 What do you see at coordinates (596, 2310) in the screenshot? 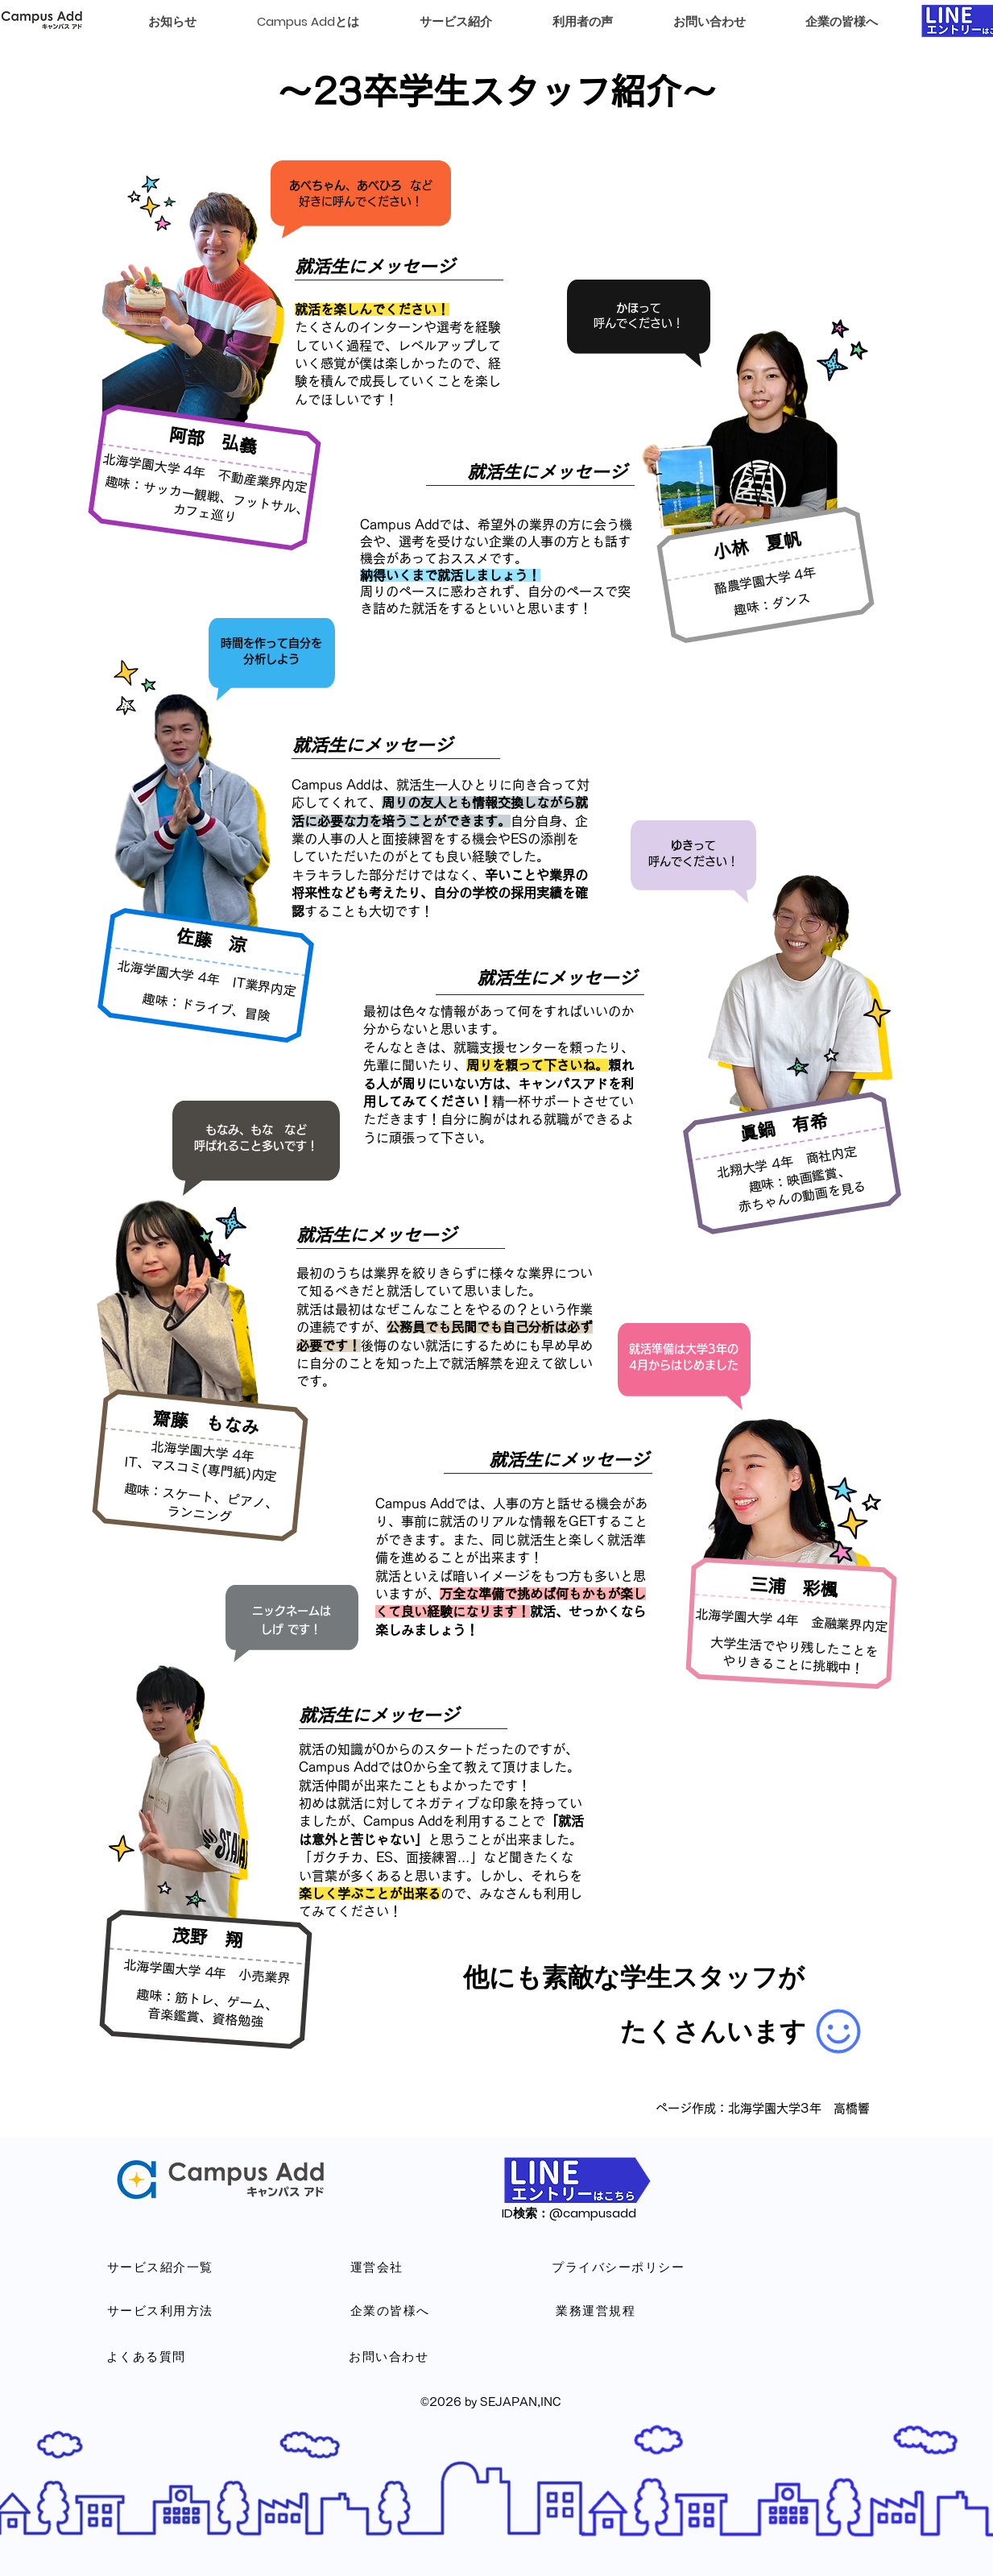
I see `[業務運営規程]` at bounding box center [596, 2310].